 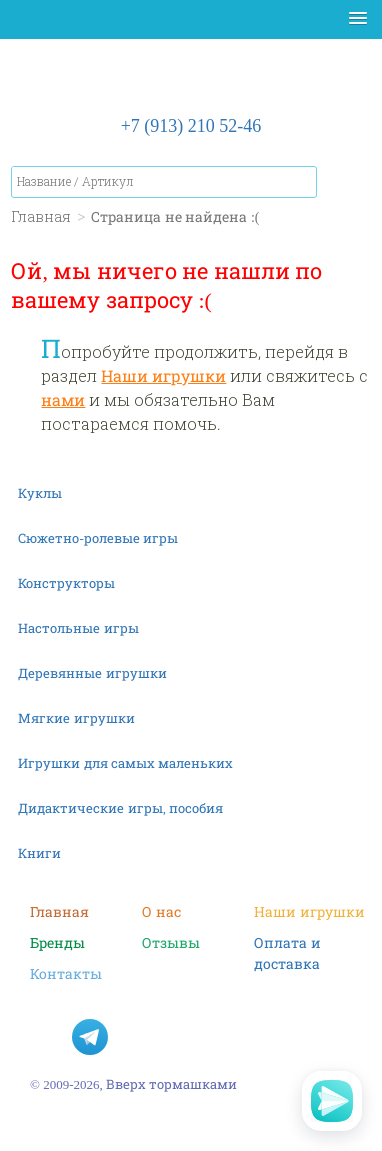 I want to click on Отзывы, so click(x=171, y=942).